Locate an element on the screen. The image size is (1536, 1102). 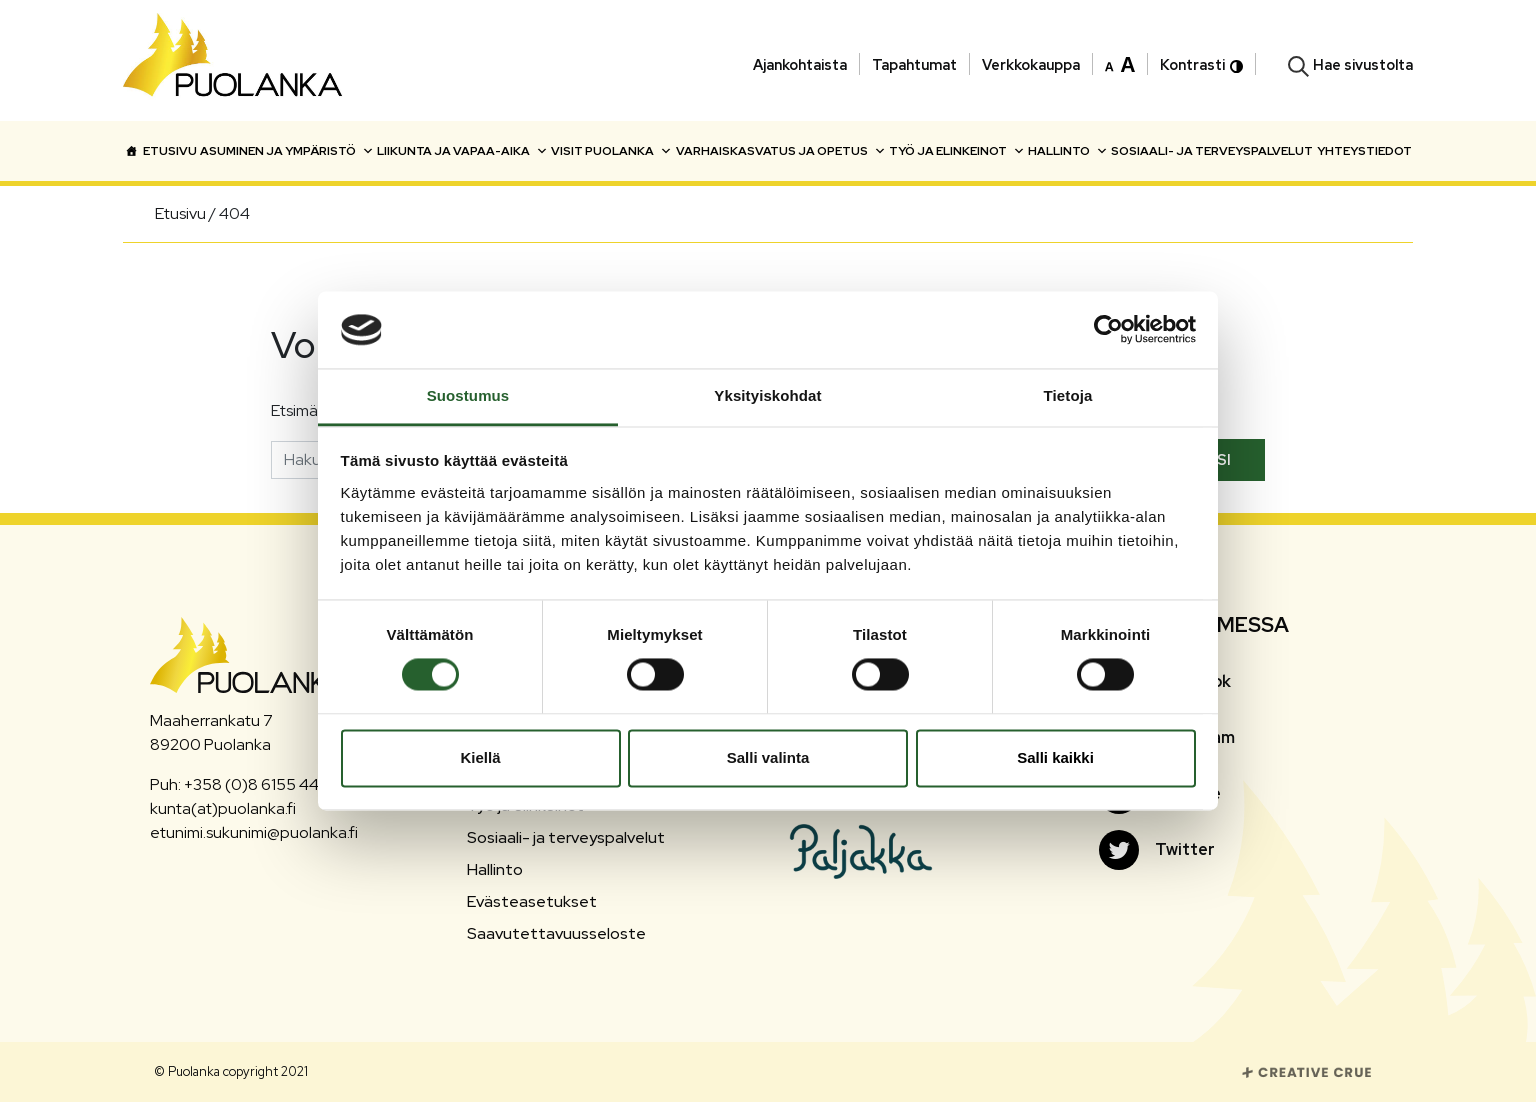
[Siirry Creative Crue sivustolle] is located at coordinates (1307, 1070).